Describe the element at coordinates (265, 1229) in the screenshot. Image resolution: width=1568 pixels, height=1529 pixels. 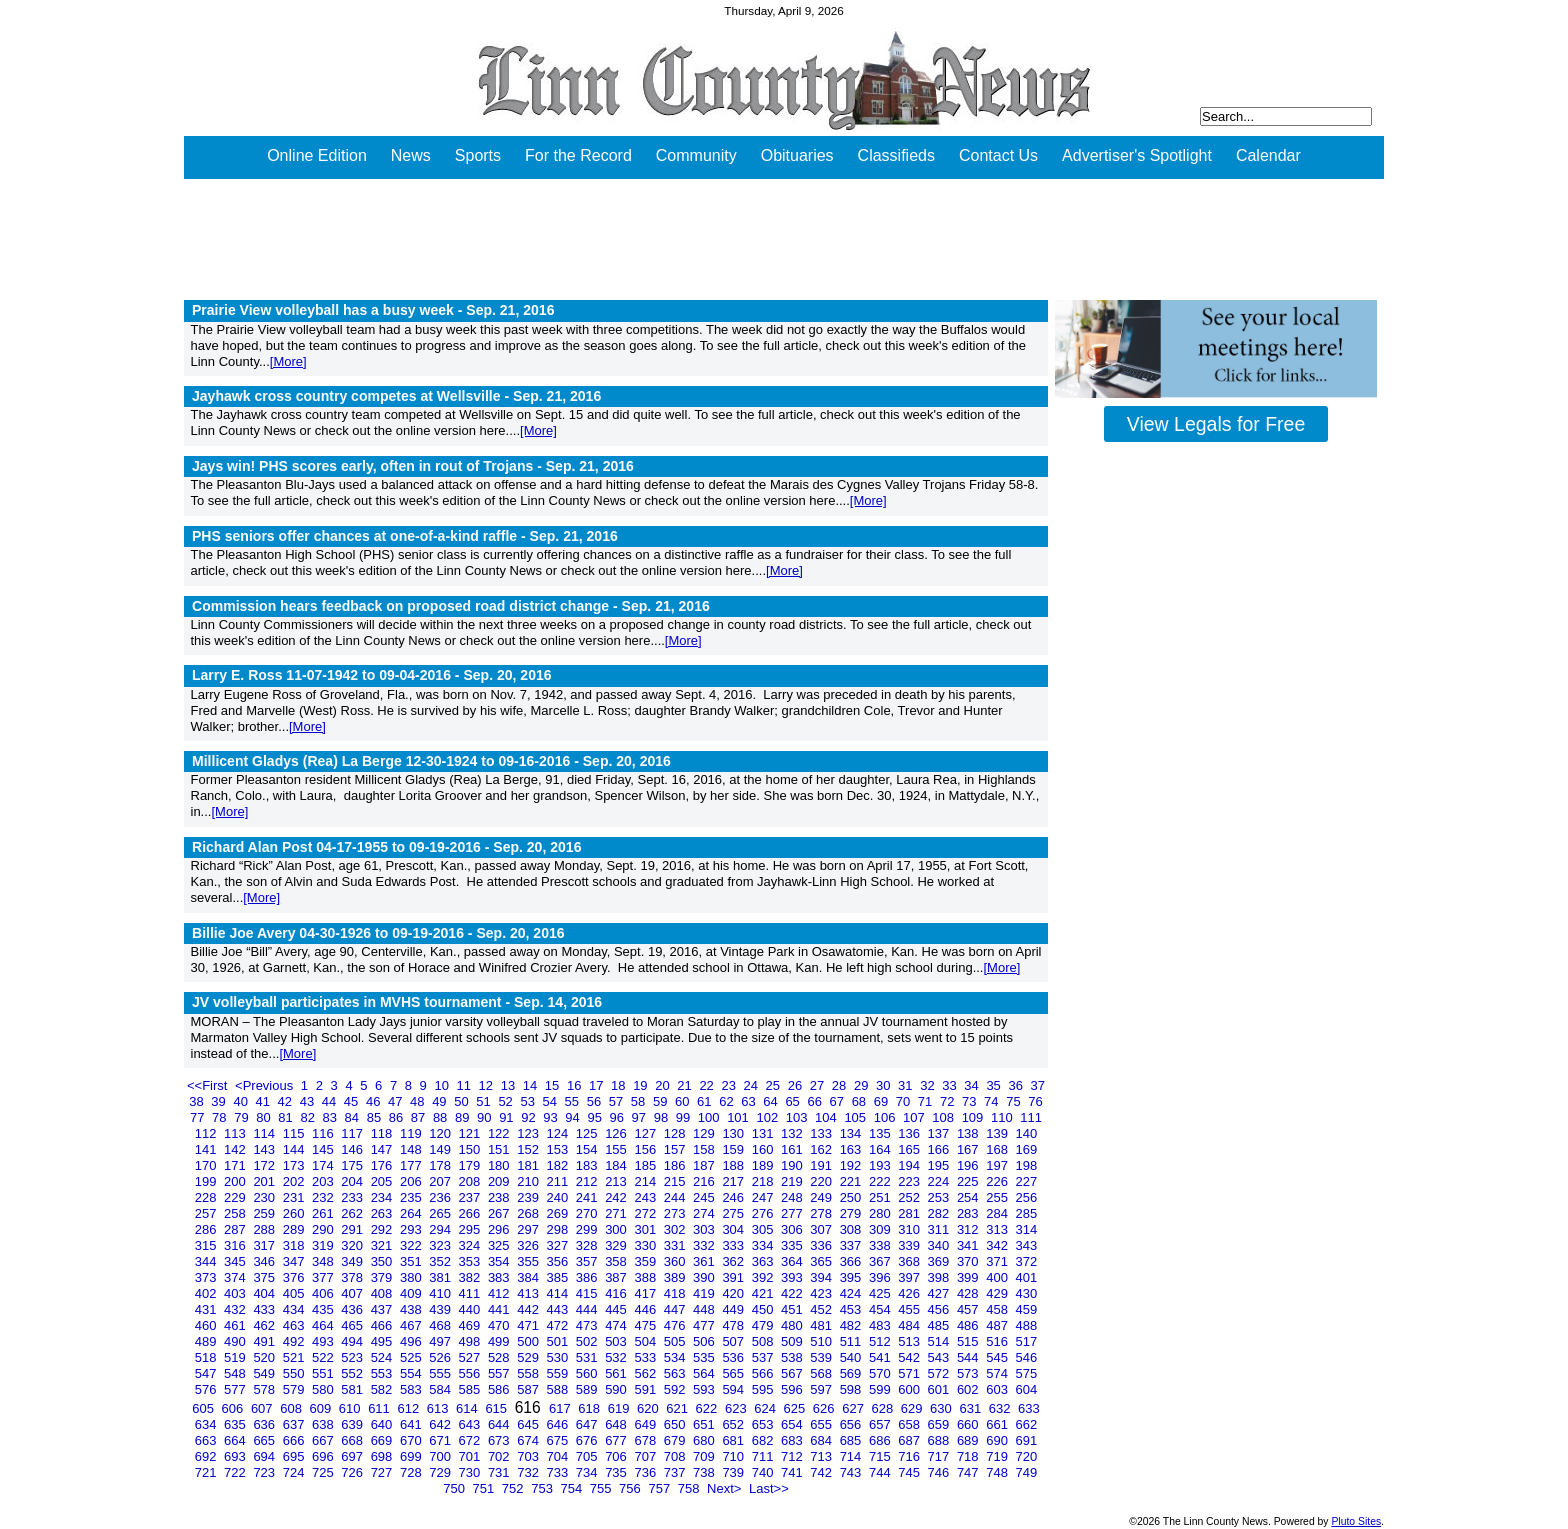
I see `288` at that location.